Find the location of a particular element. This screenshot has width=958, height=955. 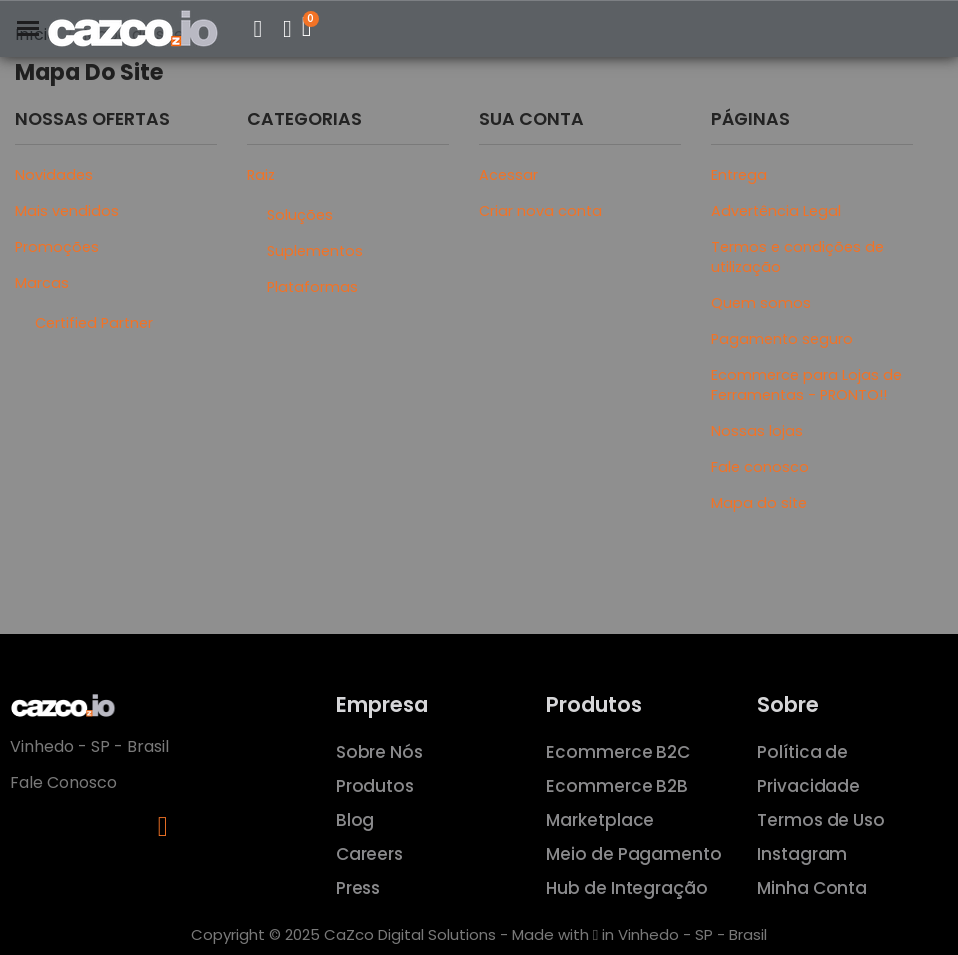

Plataformas is located at coordinates (312, 287).